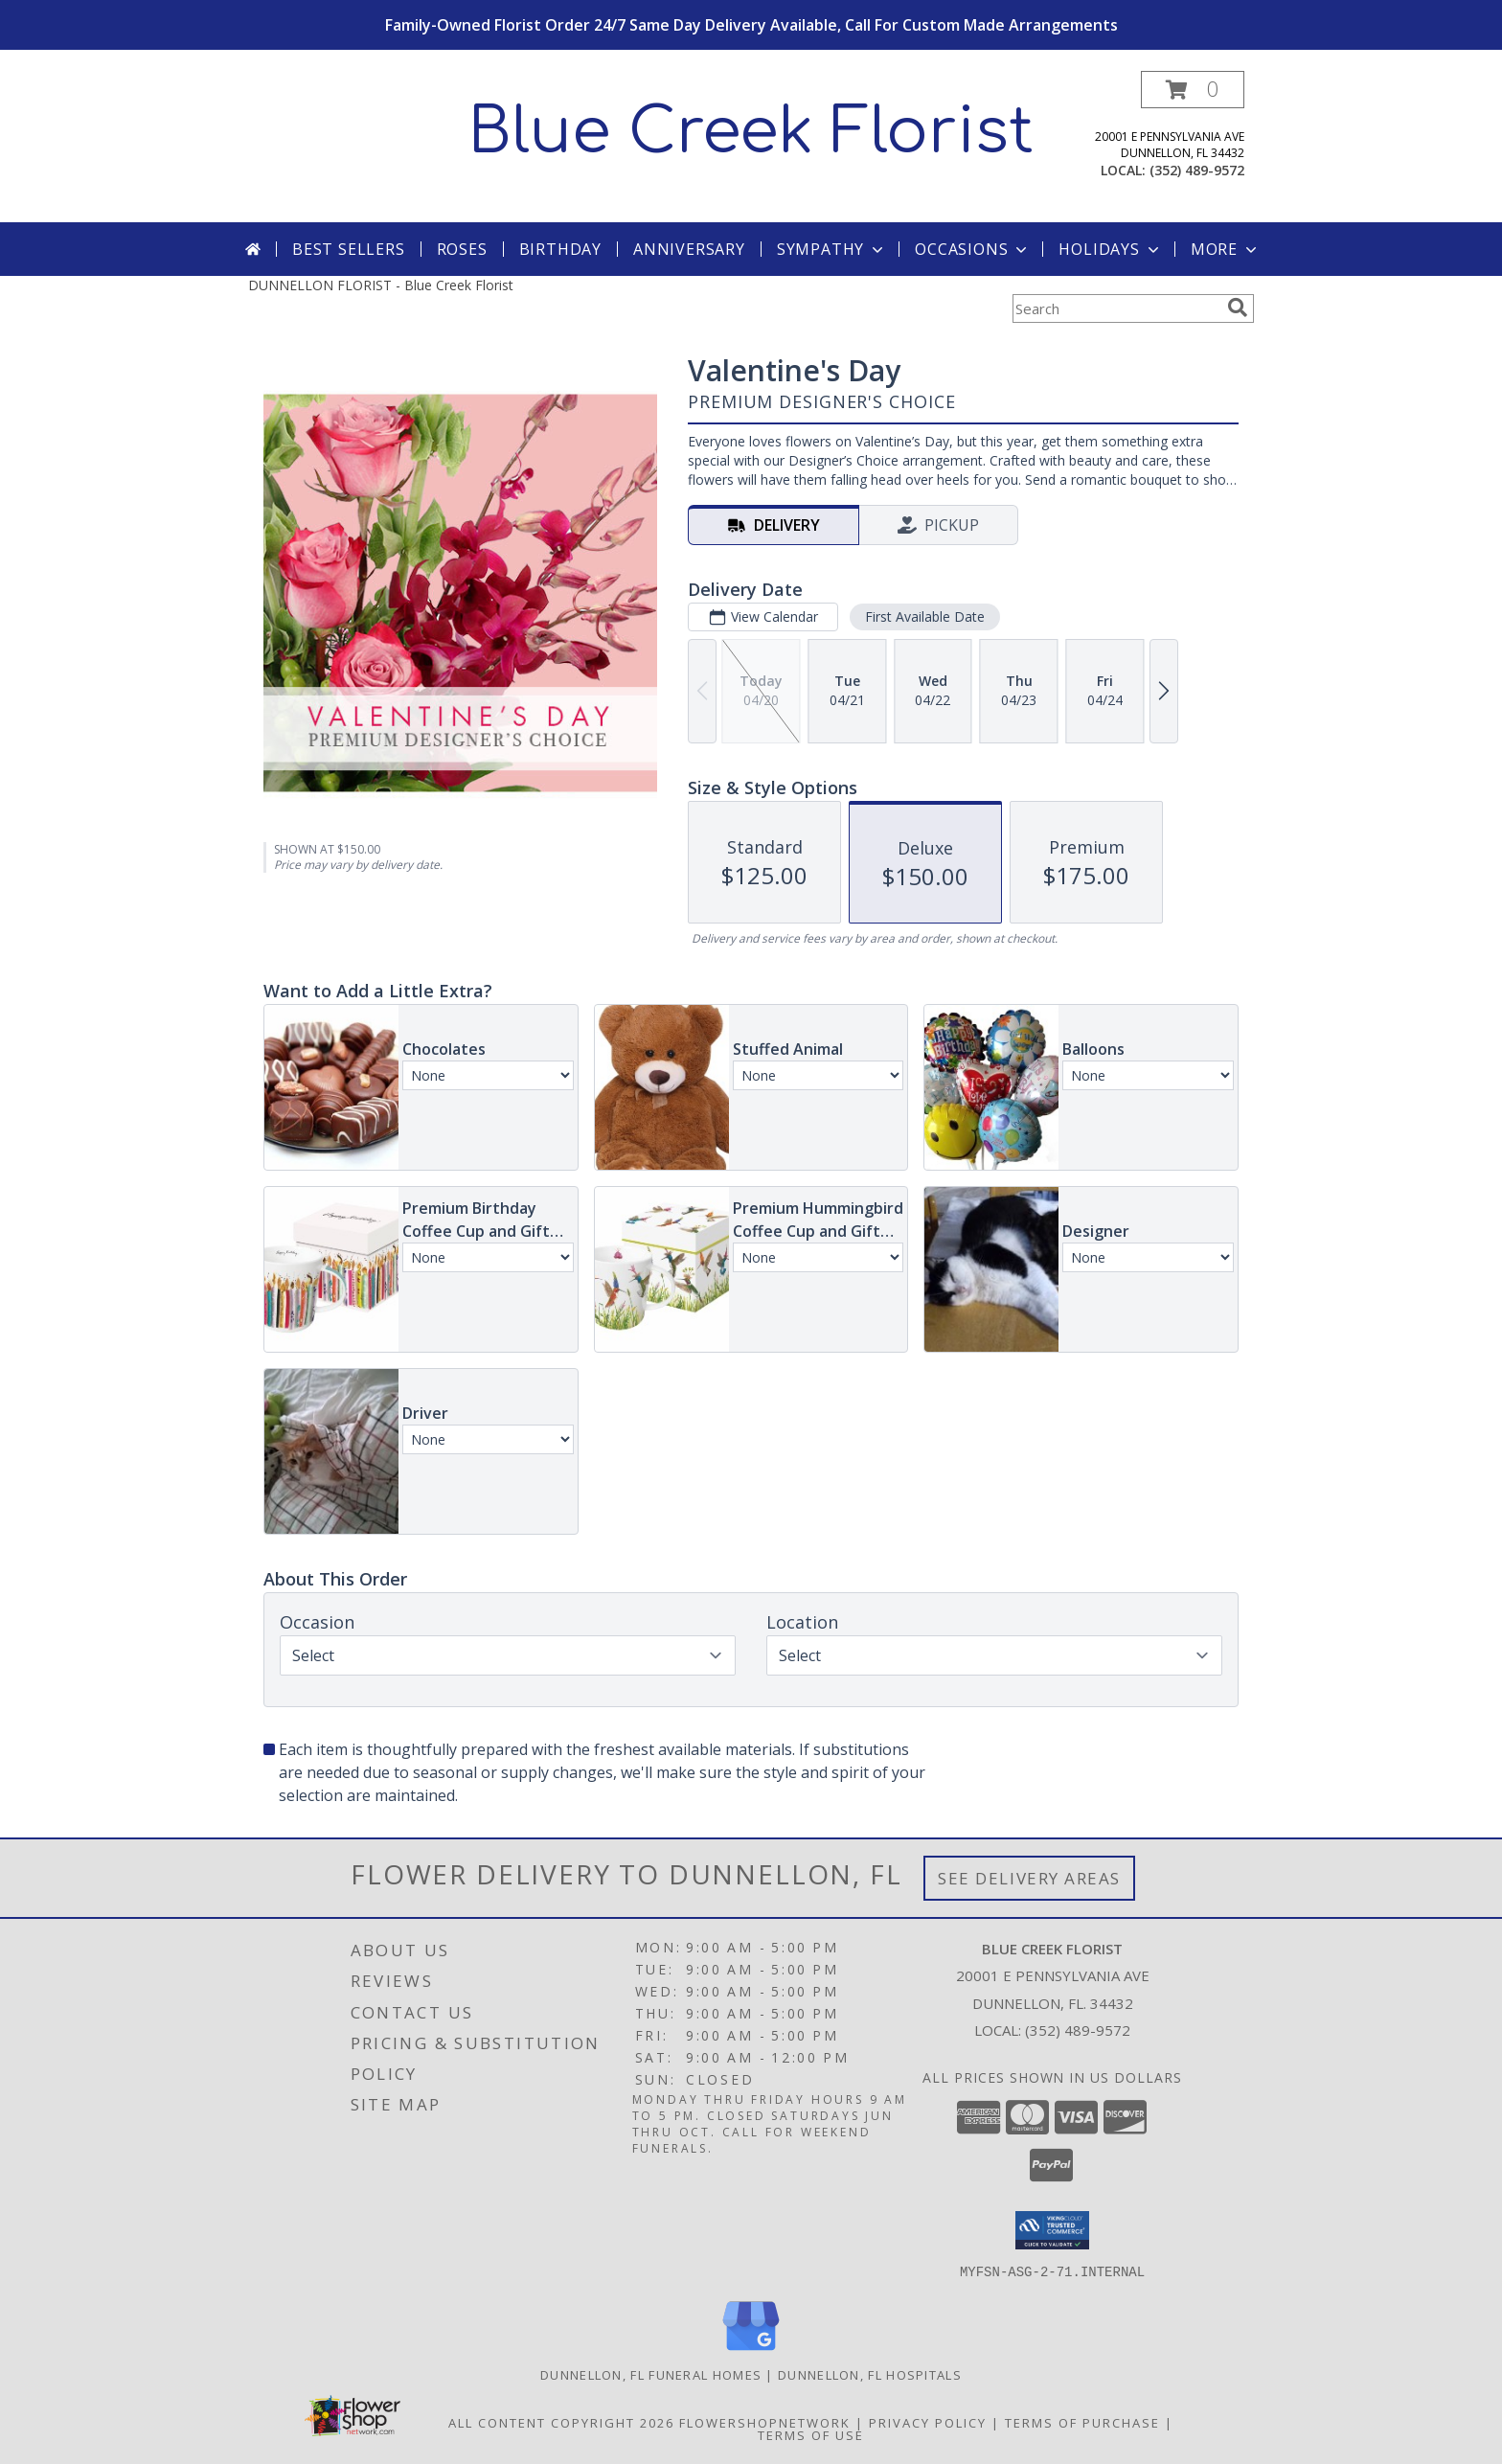 The width and height of the screenshot is (1502, 2464). Describe the element at coordinates (925, 616) in the screenshot. I see `First Available Date` at that location.